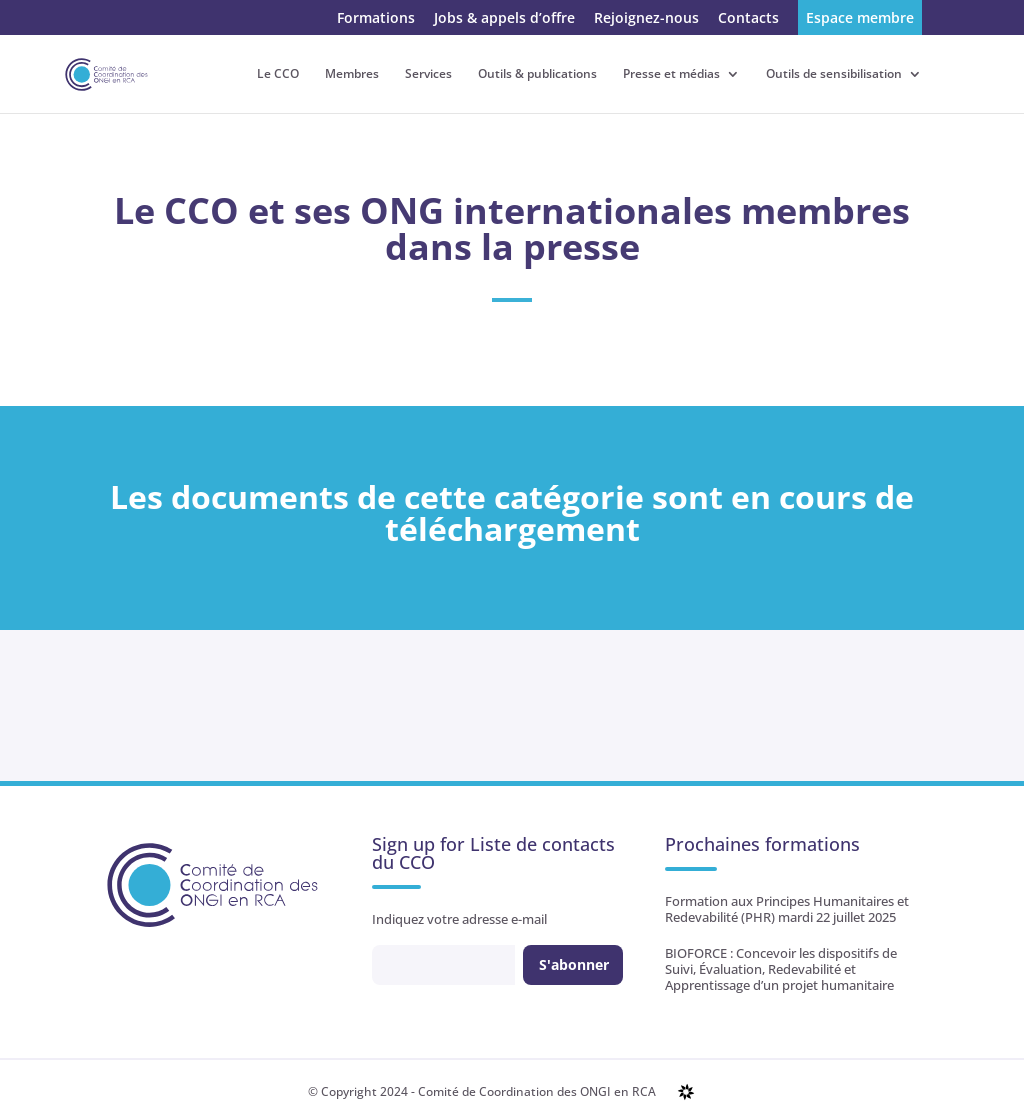  I want to click on Membres, so click(352, 75).